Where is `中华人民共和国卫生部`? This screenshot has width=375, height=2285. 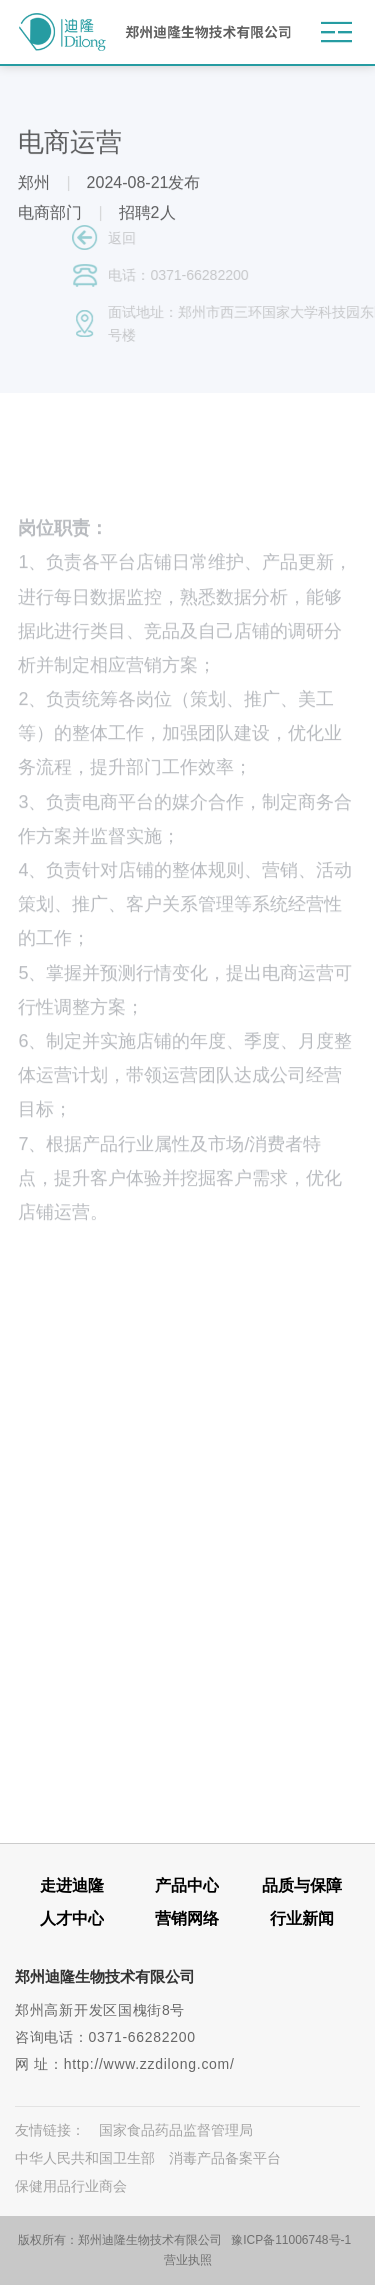
中华人民共和国卫生部 is located at coordinates (85, 2158).